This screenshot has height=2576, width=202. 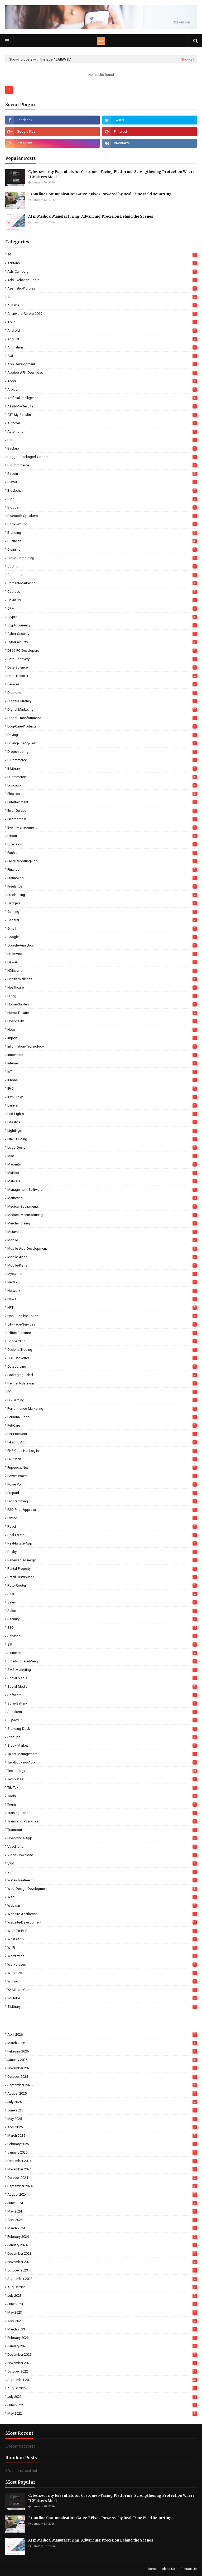 What do you see at coordinates (102, 600) in the screenshot?
I see `Covid-19` at bounding box center [102, 600].